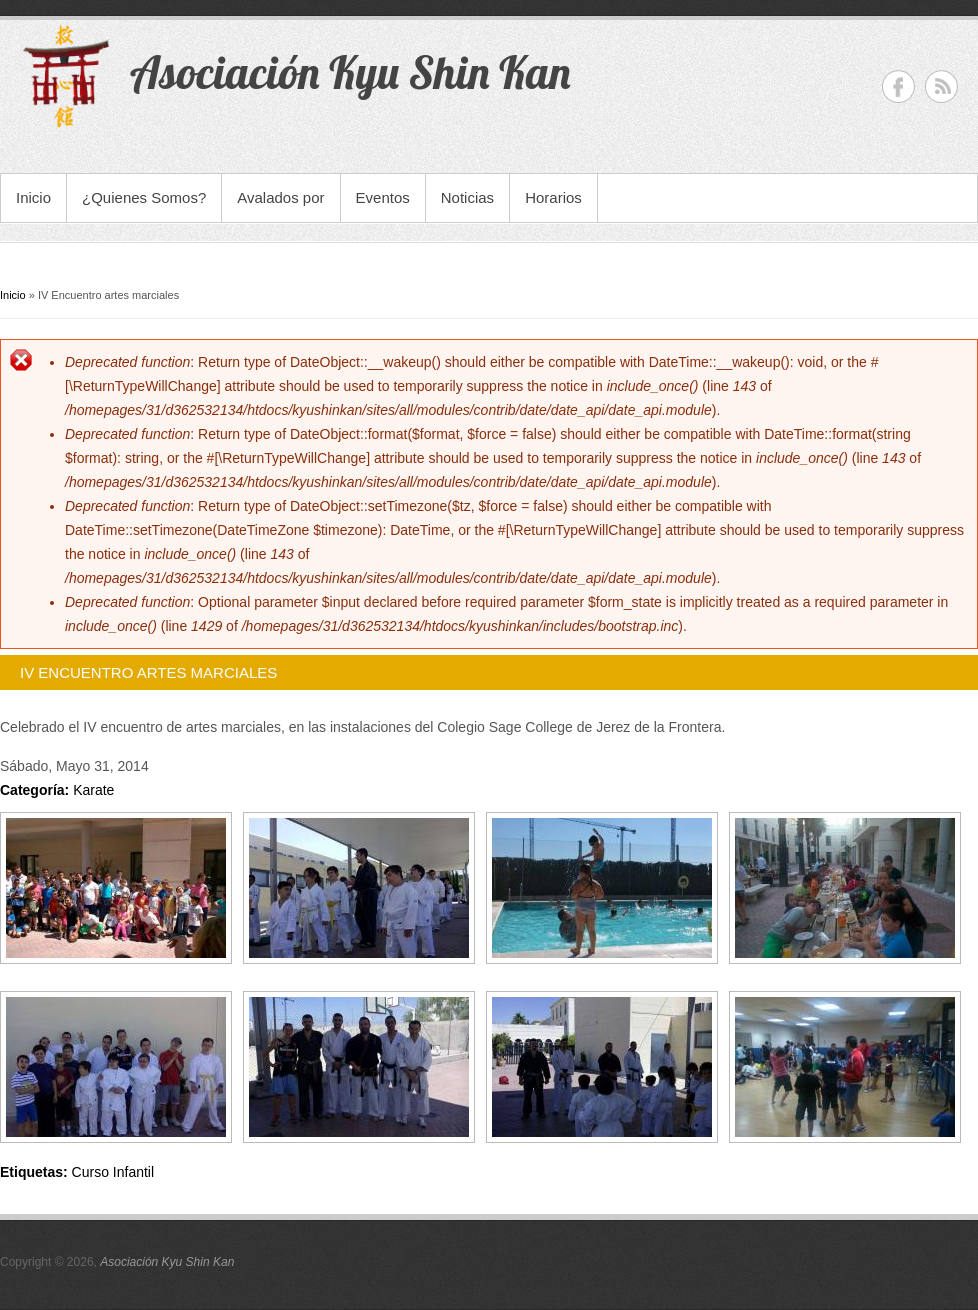 The image size is (978, 1310). I want to click on Inicio, so click(33, 197).